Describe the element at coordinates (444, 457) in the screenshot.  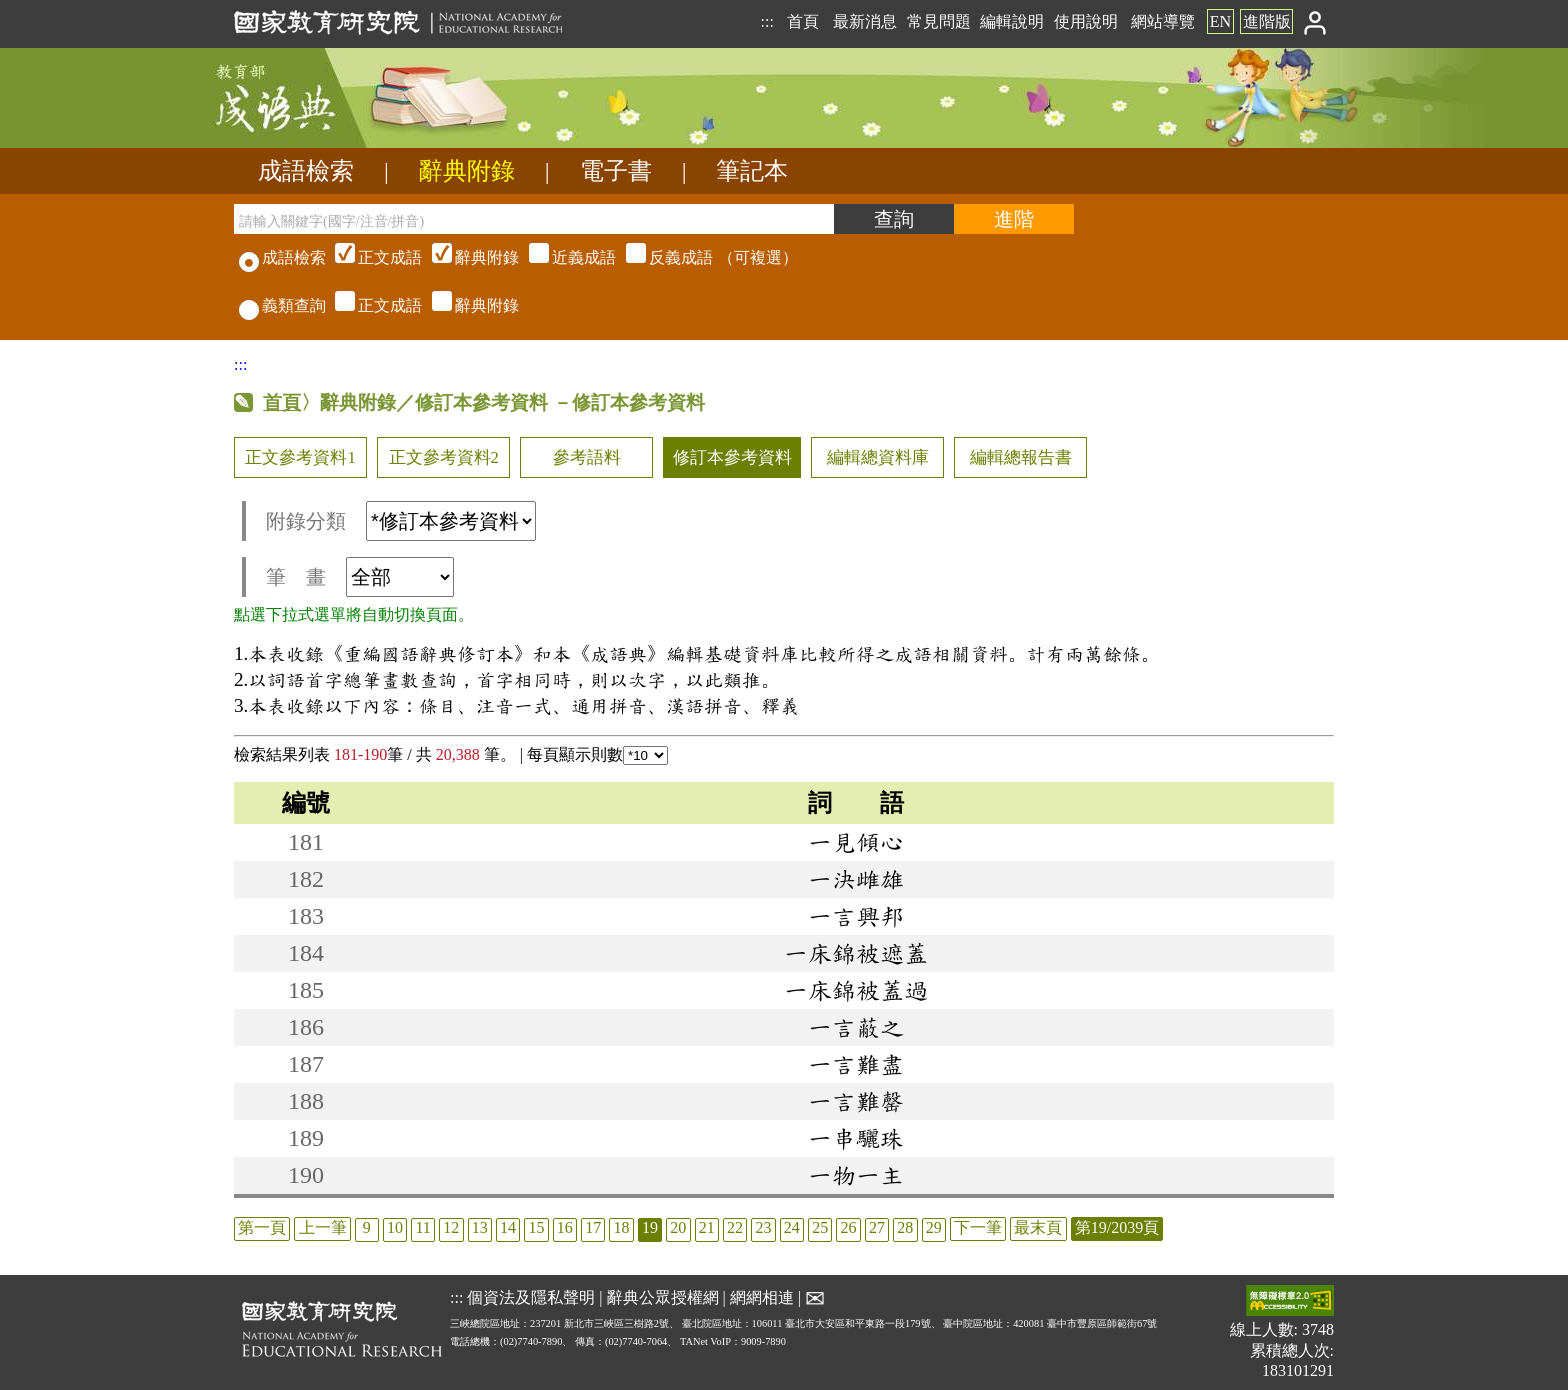
I see `正文參考資料2` at that location.